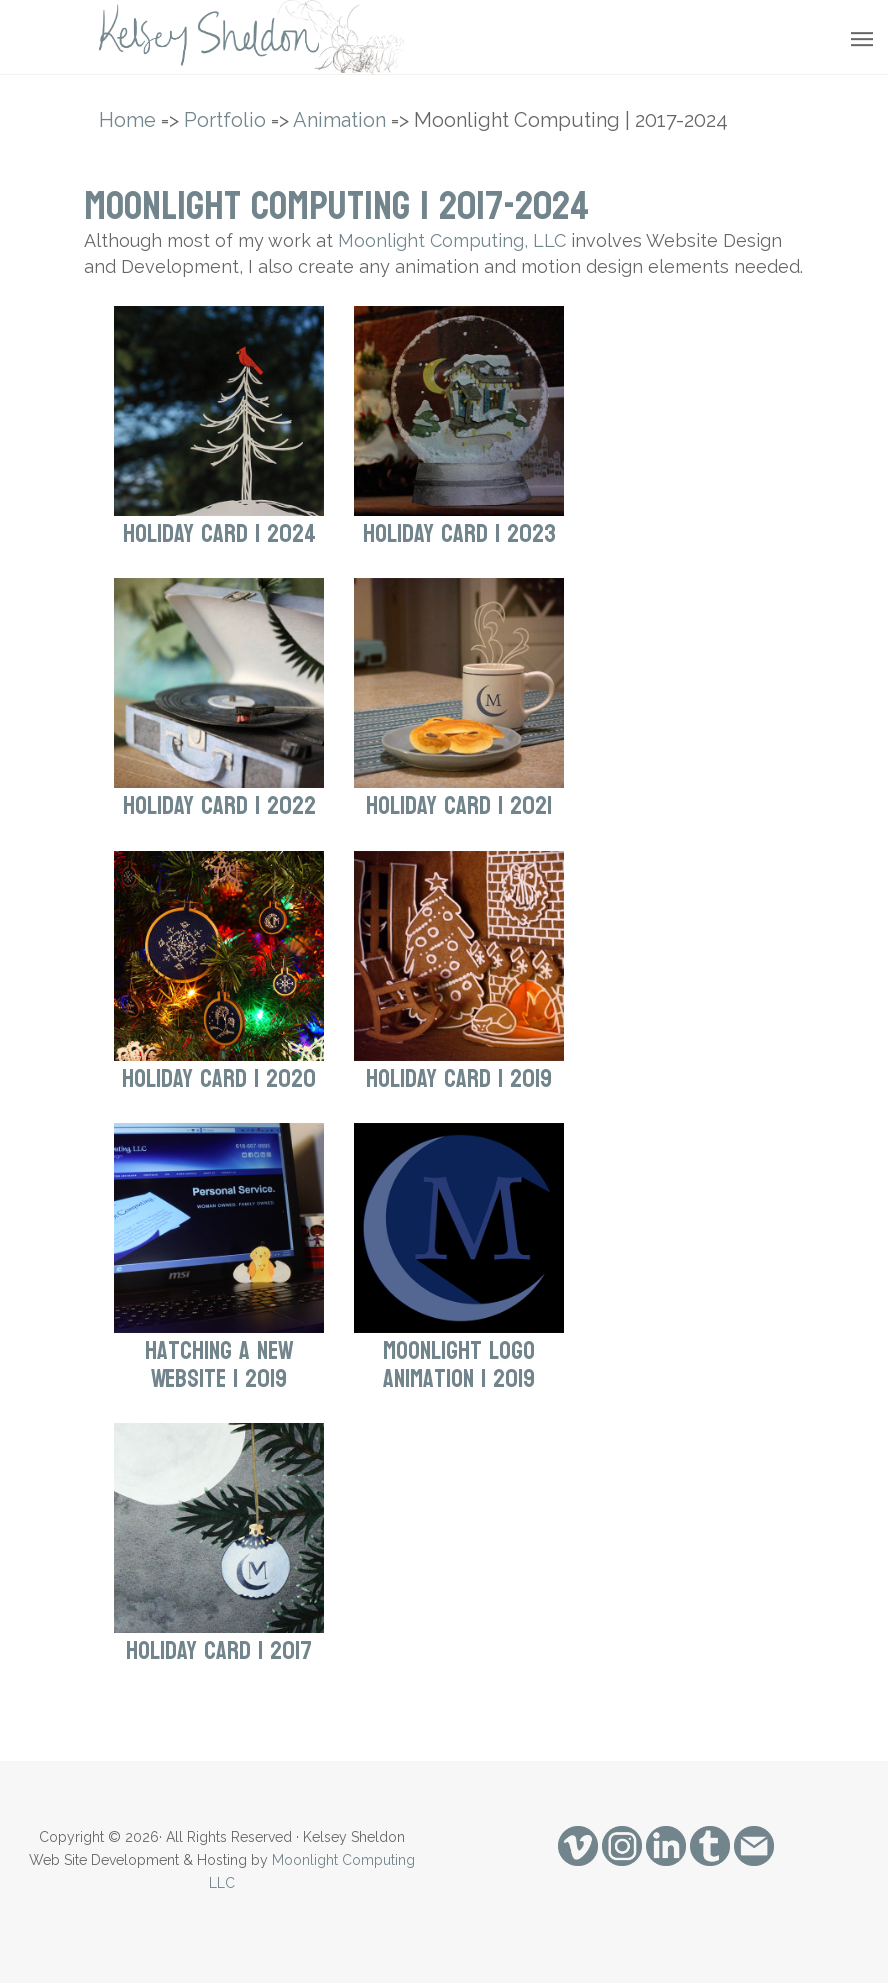 Image resolution: width=888 pixels, height=1983 pixels. I want to click on Holiday Card | 2022, so click(219, 806).